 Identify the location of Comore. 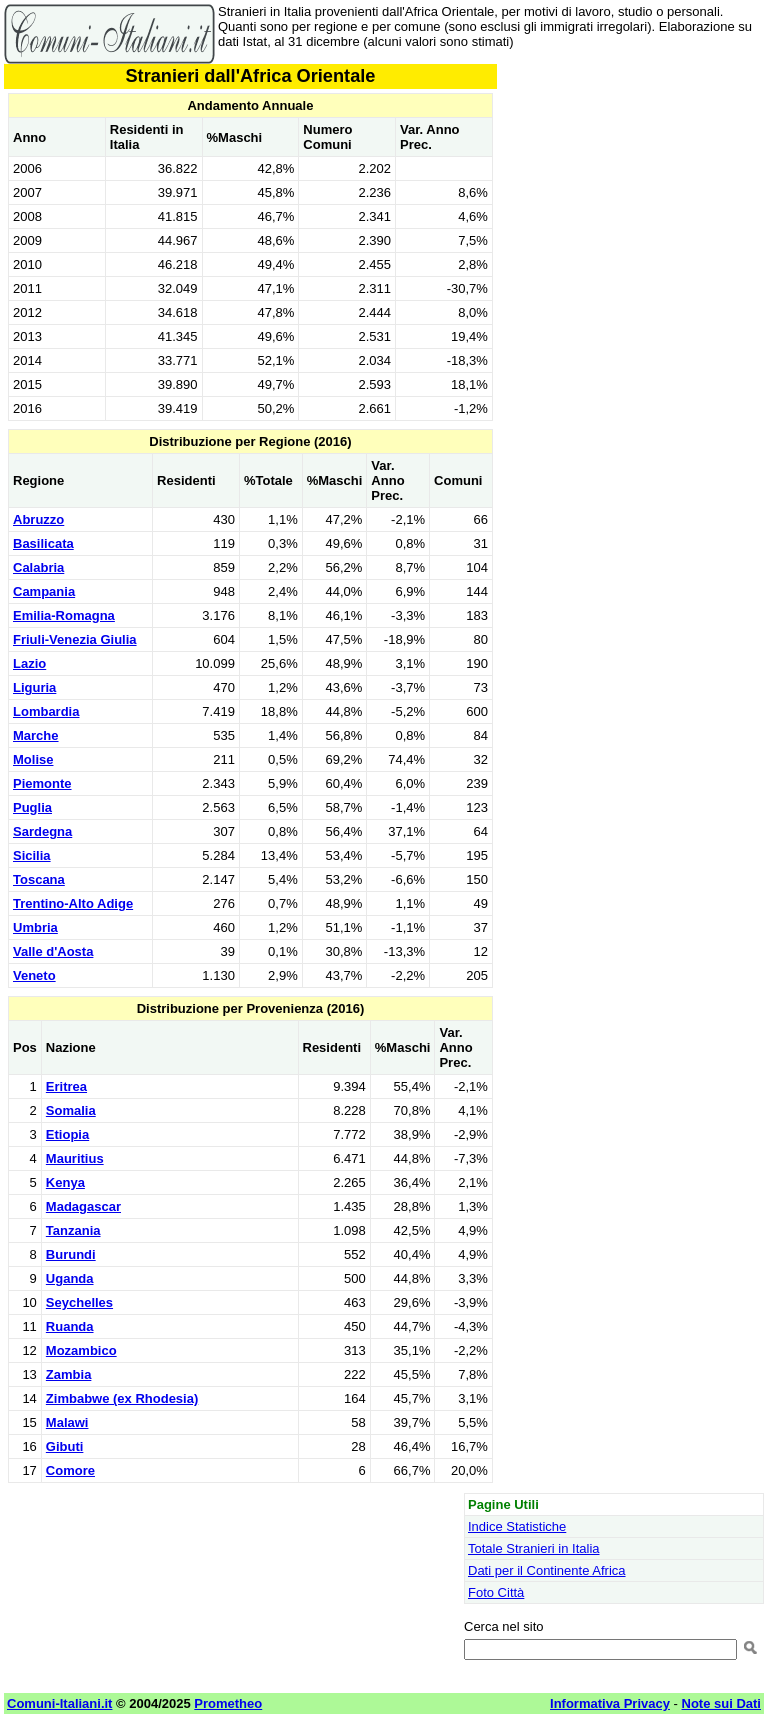
(70, 1470).